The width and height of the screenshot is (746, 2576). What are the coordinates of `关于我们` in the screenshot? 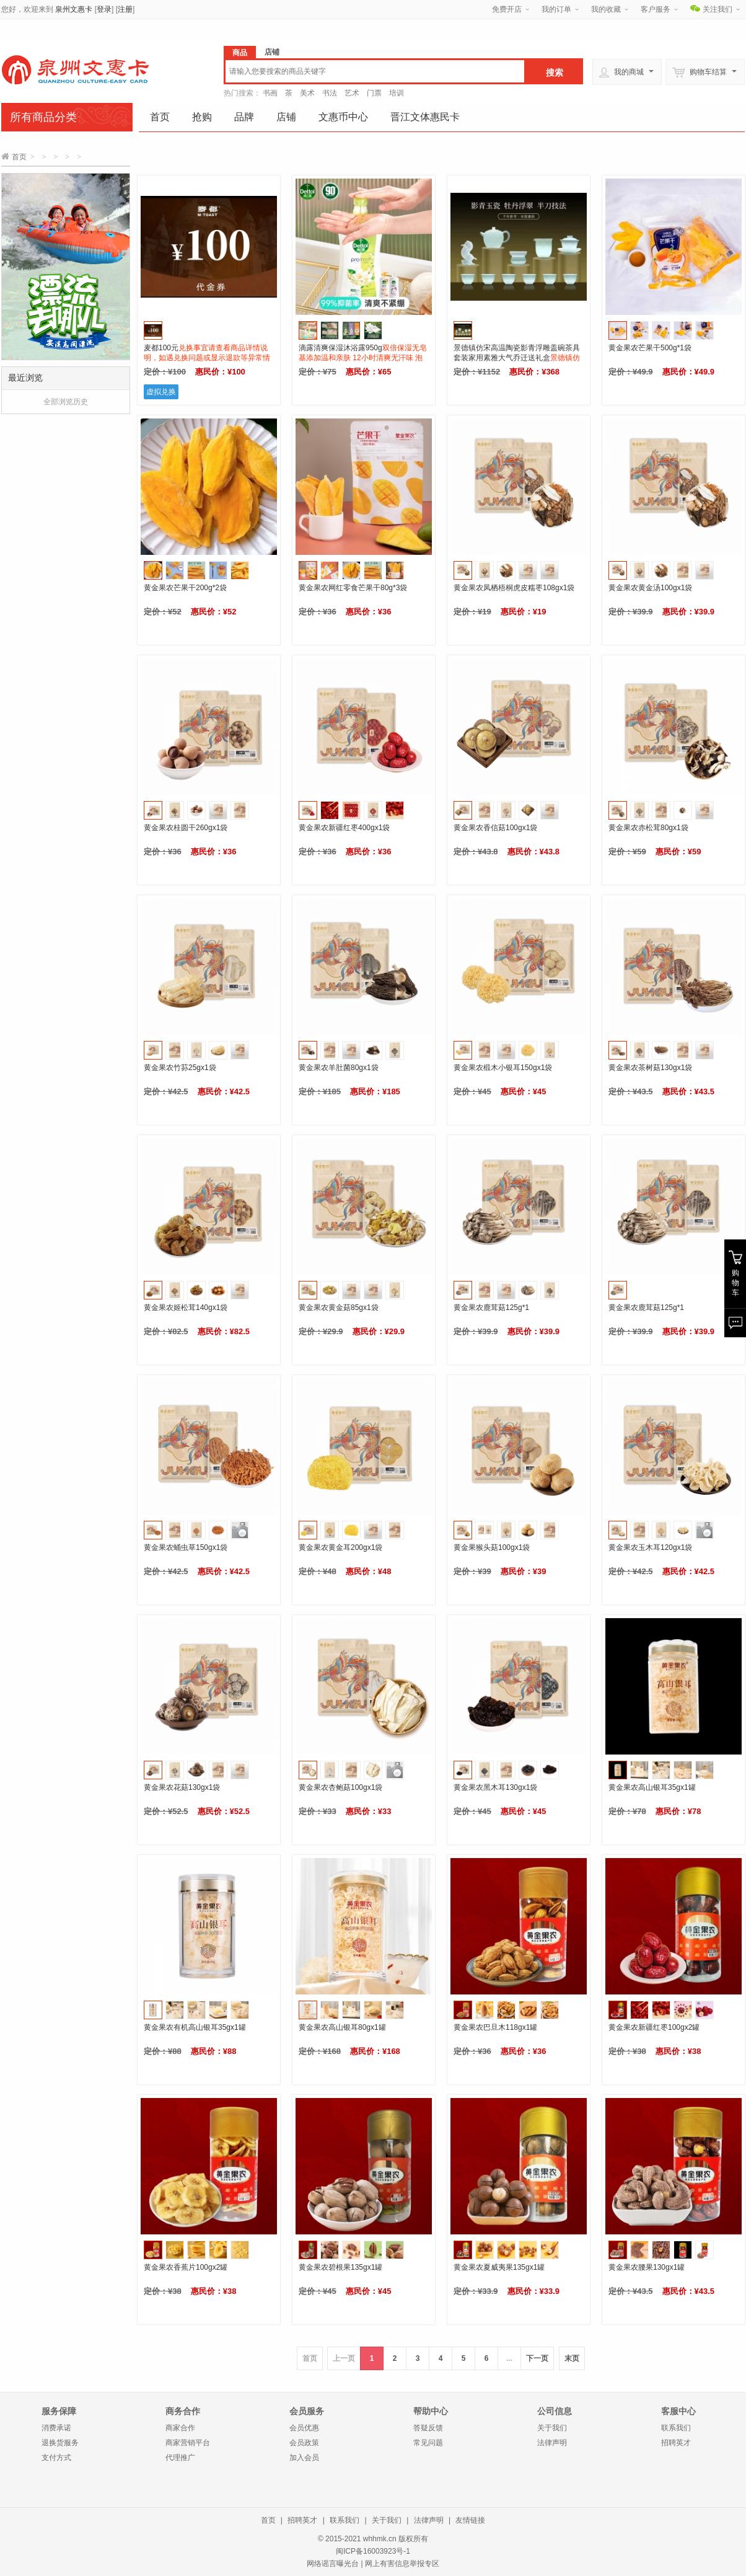 It's located at (552, 2427).